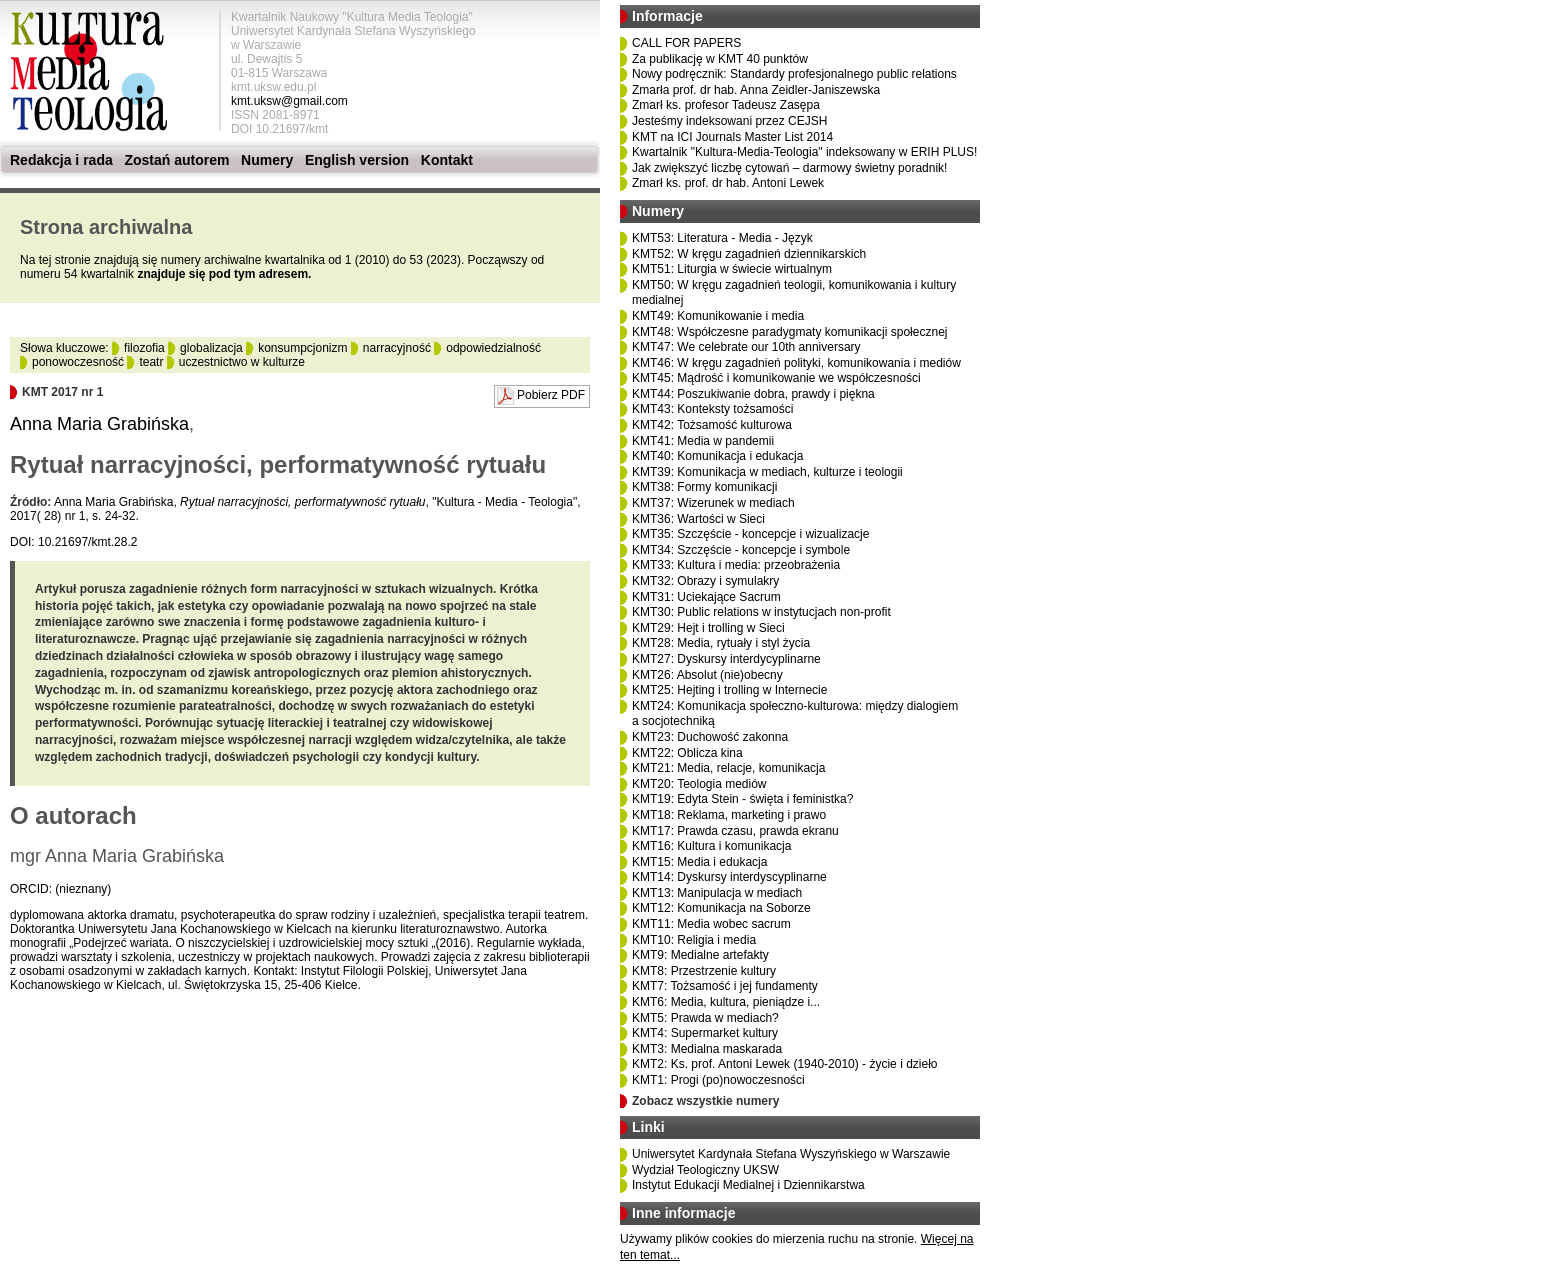 The image size is (1568, 1265). What do you see at coordinates (789, 168) in the screenshot?
I see `Jak zwiększyć liczbę cytowań – darmowy świetny poradnik!` at bounding box center [789, 168].